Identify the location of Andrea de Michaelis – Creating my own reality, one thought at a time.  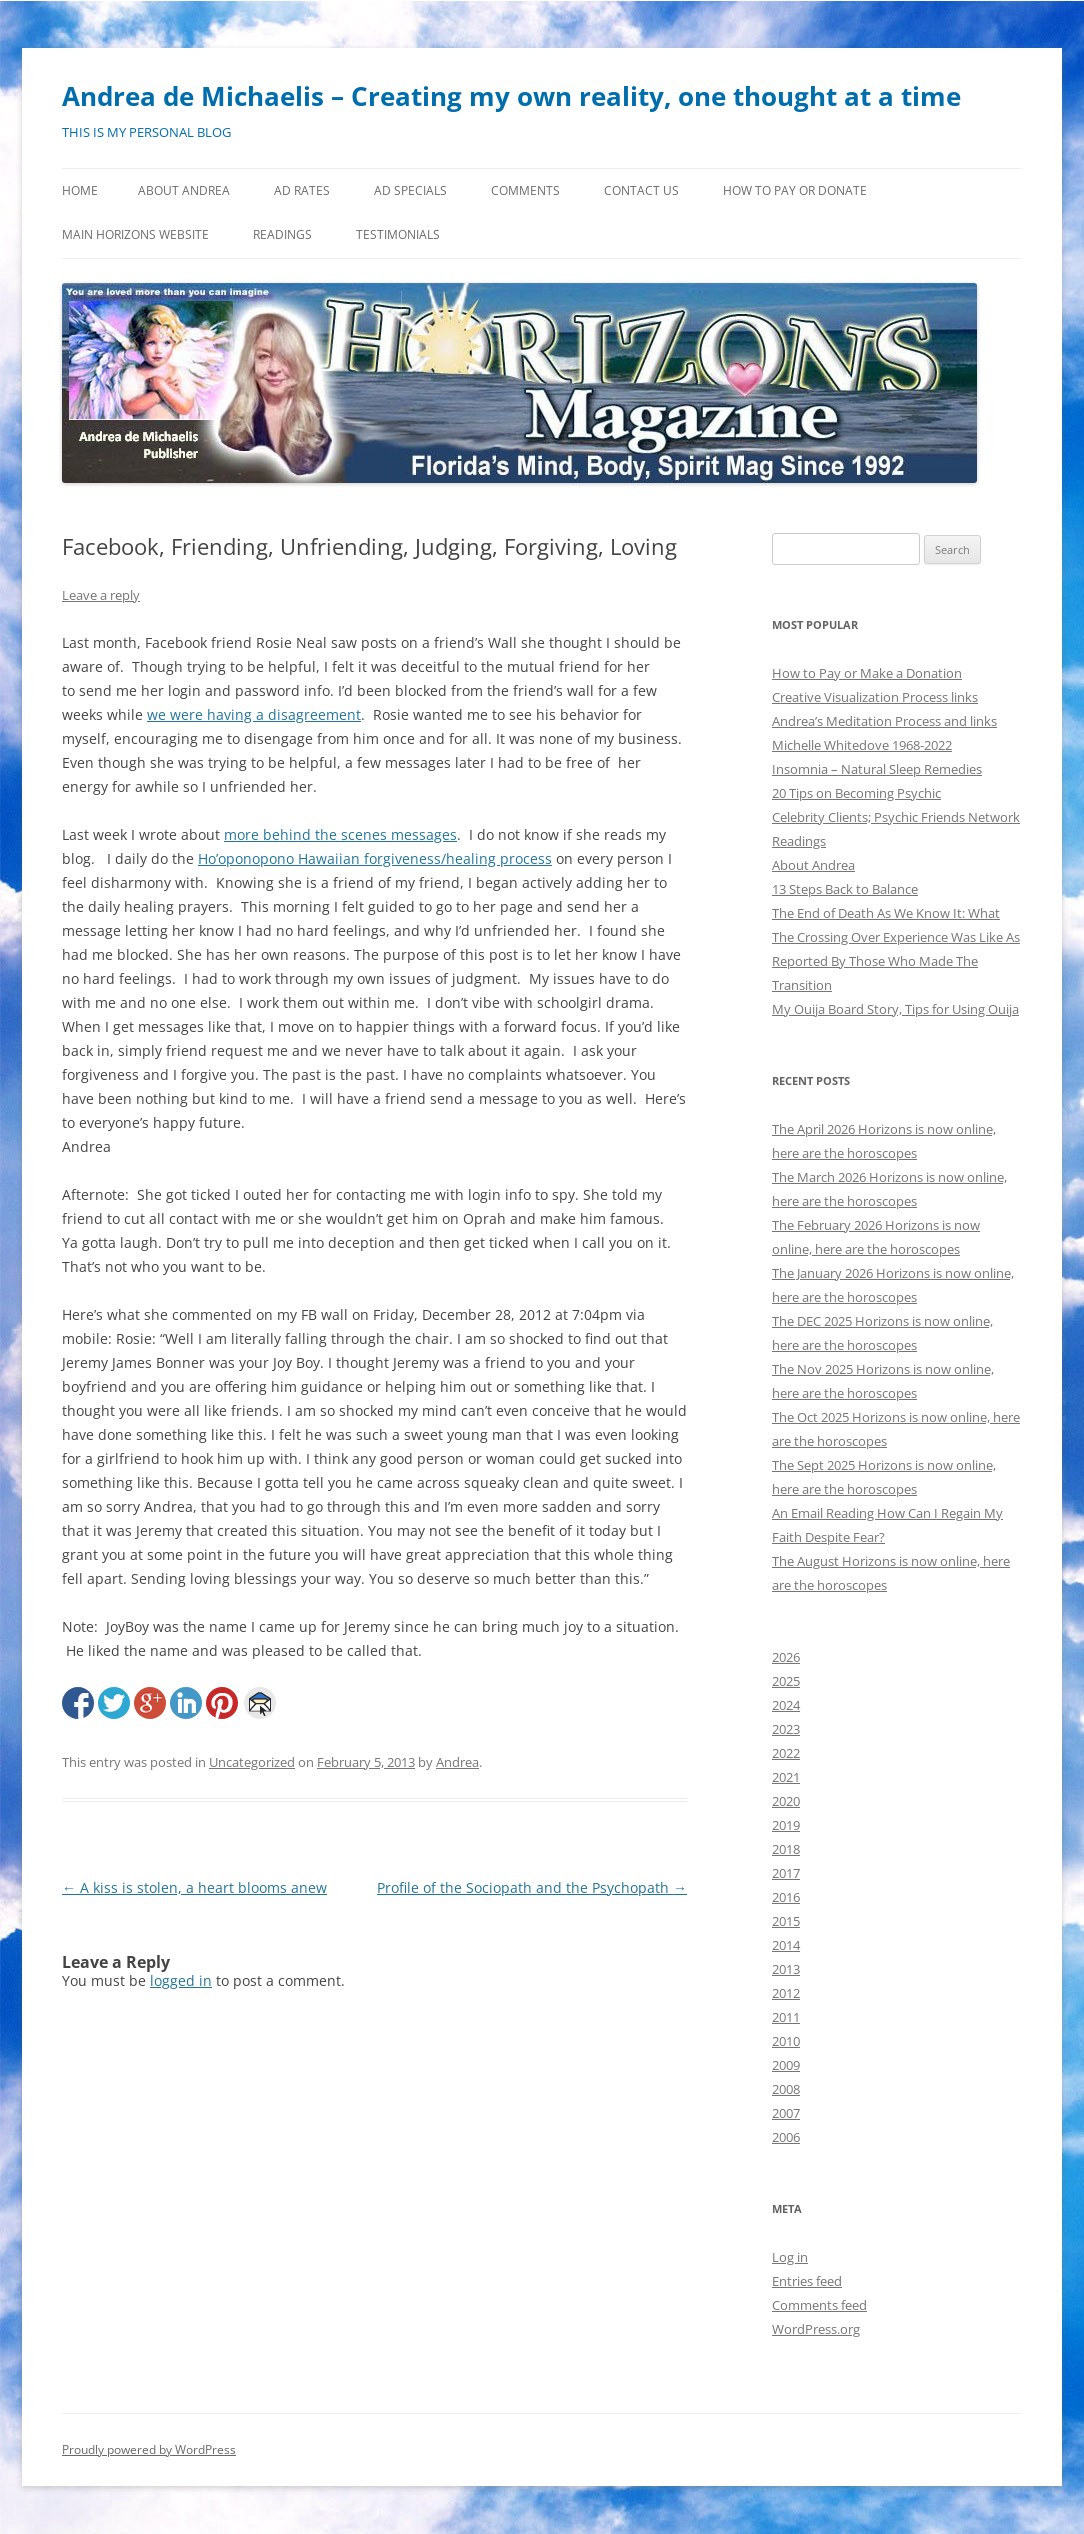
(511, 96).